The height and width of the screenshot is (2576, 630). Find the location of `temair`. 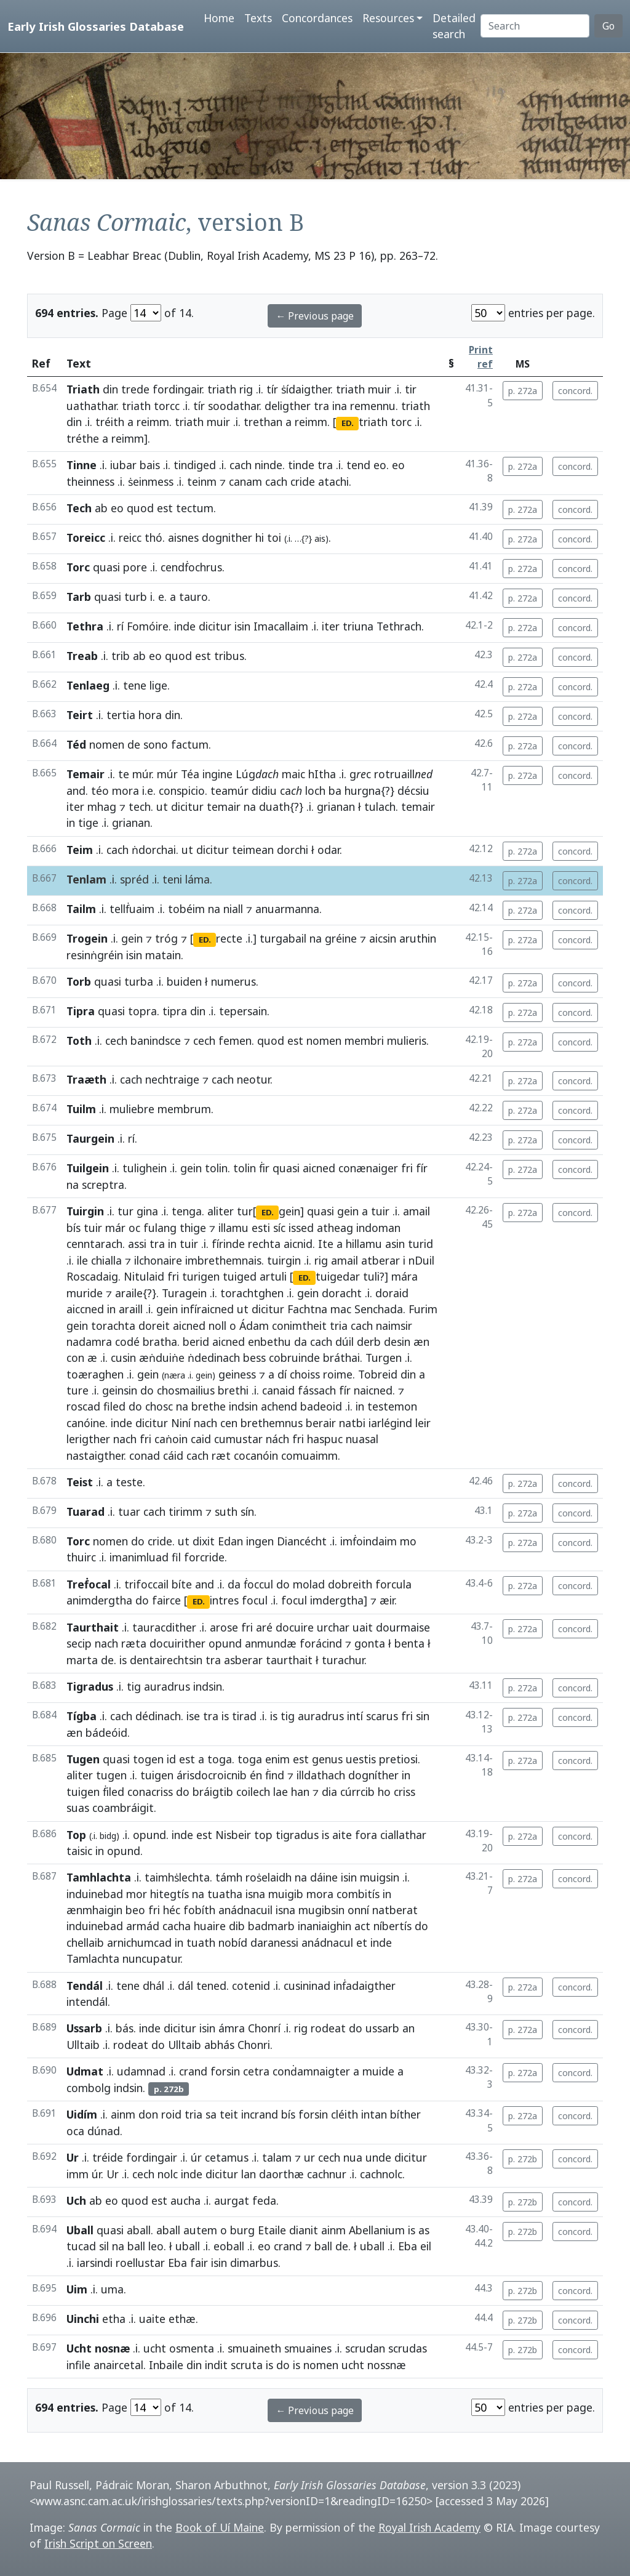

temair is located at coordinates (224, 806).